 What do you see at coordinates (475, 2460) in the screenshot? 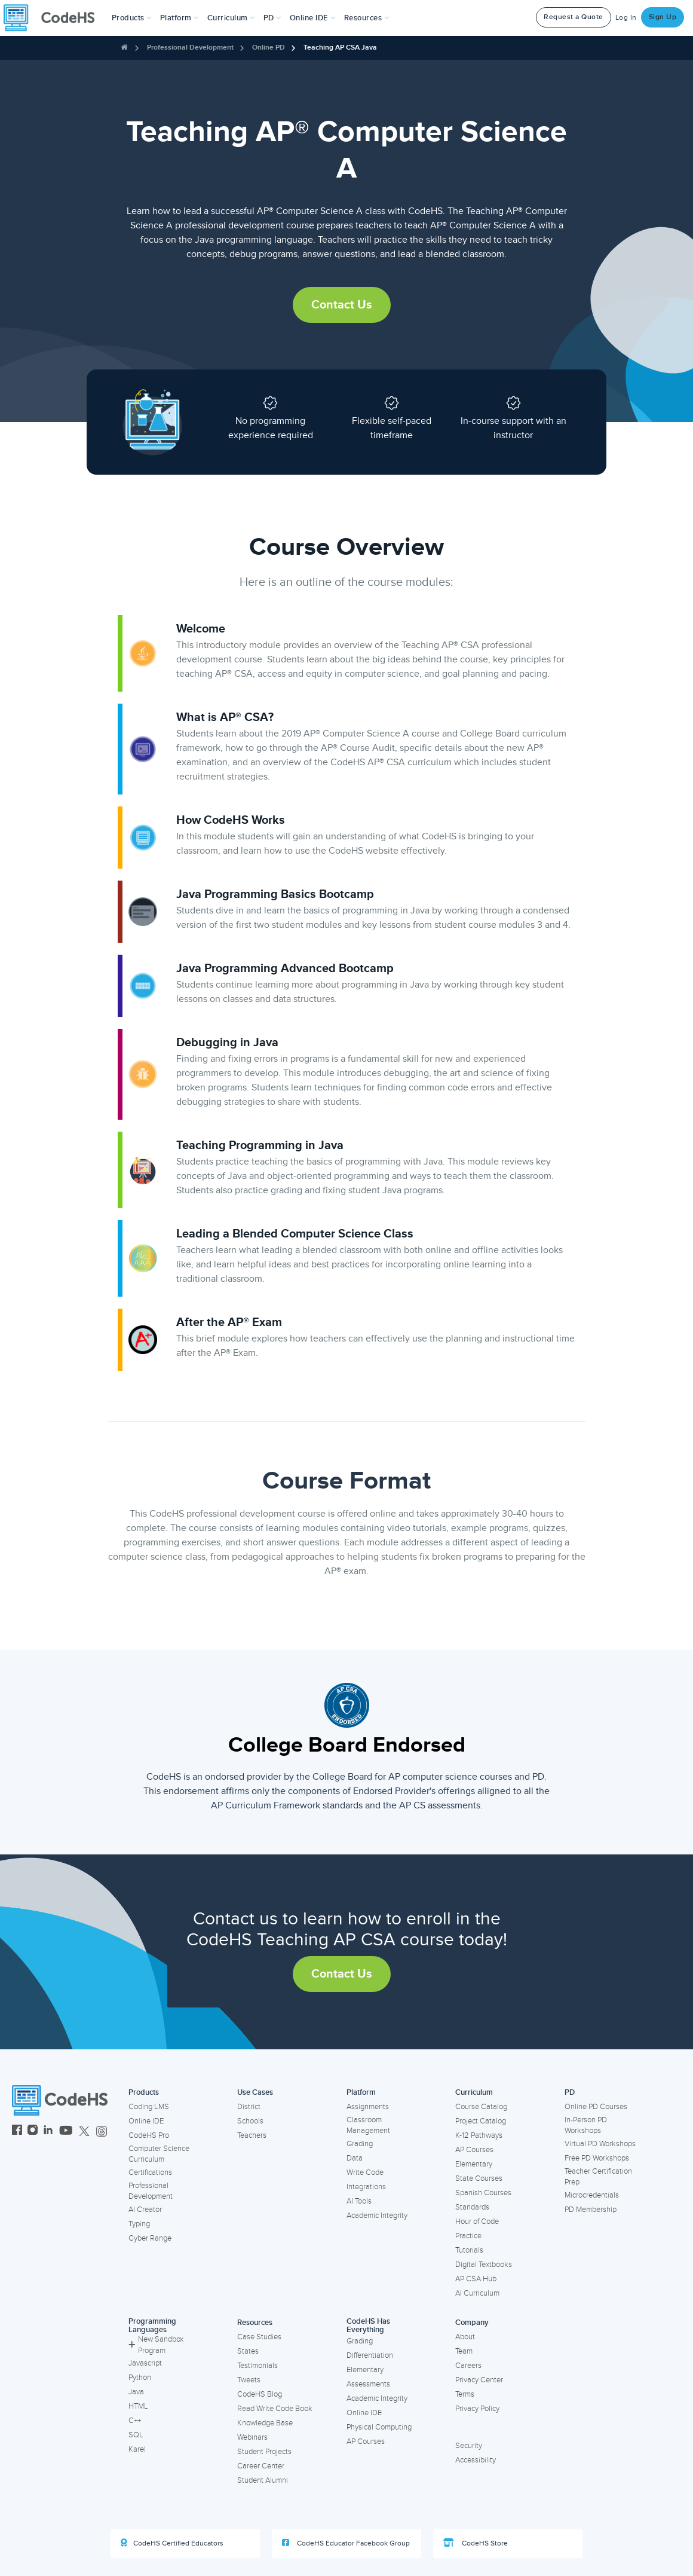
I see `Accessibility` at bounding box center [475, 2460].